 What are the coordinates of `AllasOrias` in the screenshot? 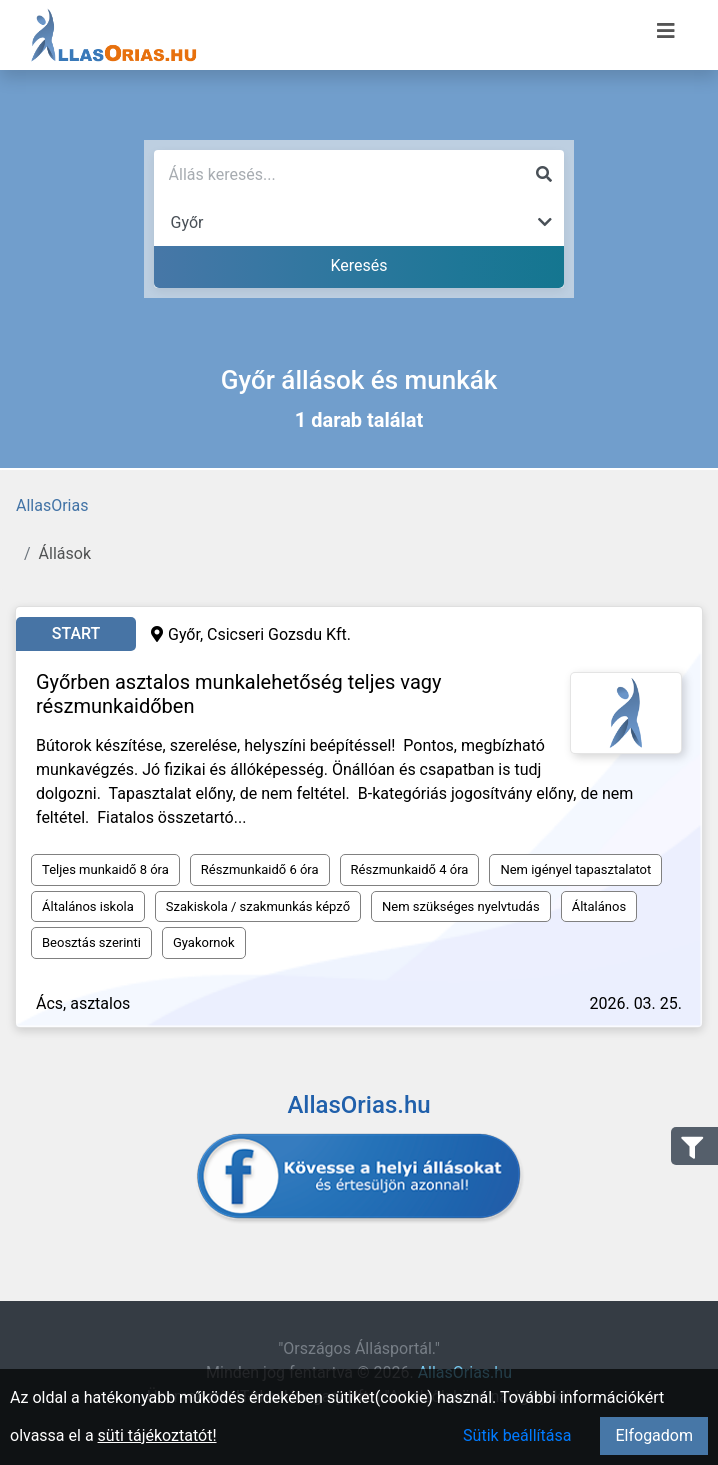 It's located at (52, 505).